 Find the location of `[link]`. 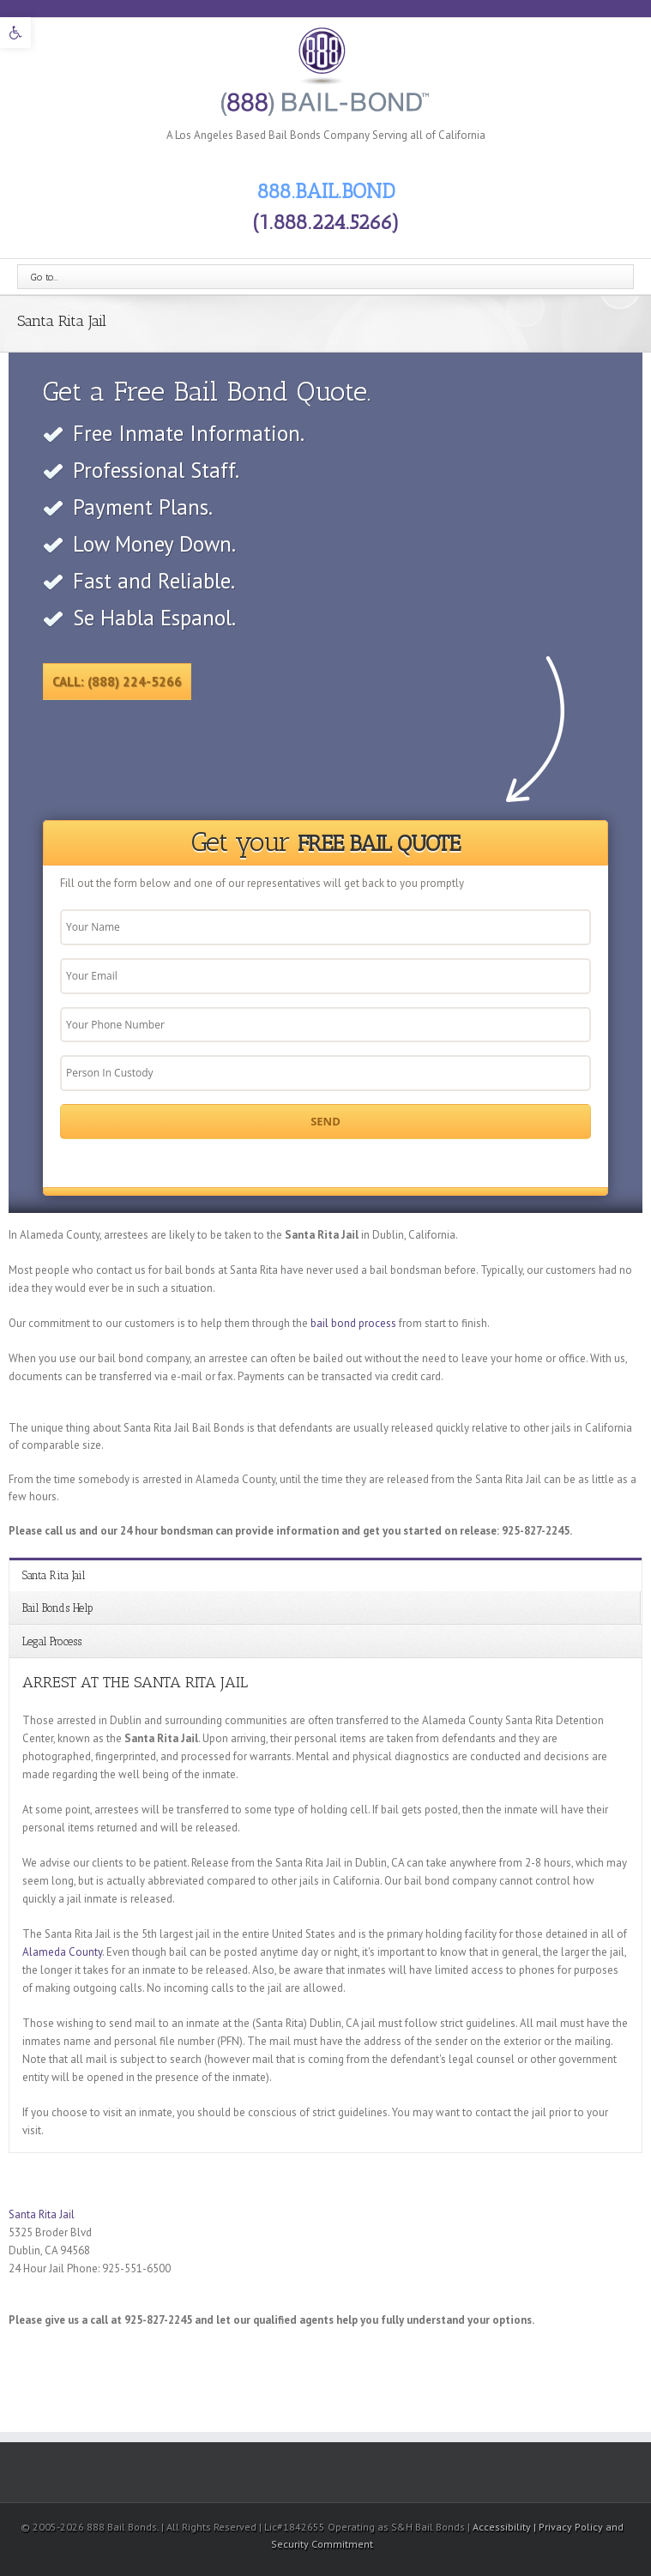

[link] is located at coordinates (15, 32).